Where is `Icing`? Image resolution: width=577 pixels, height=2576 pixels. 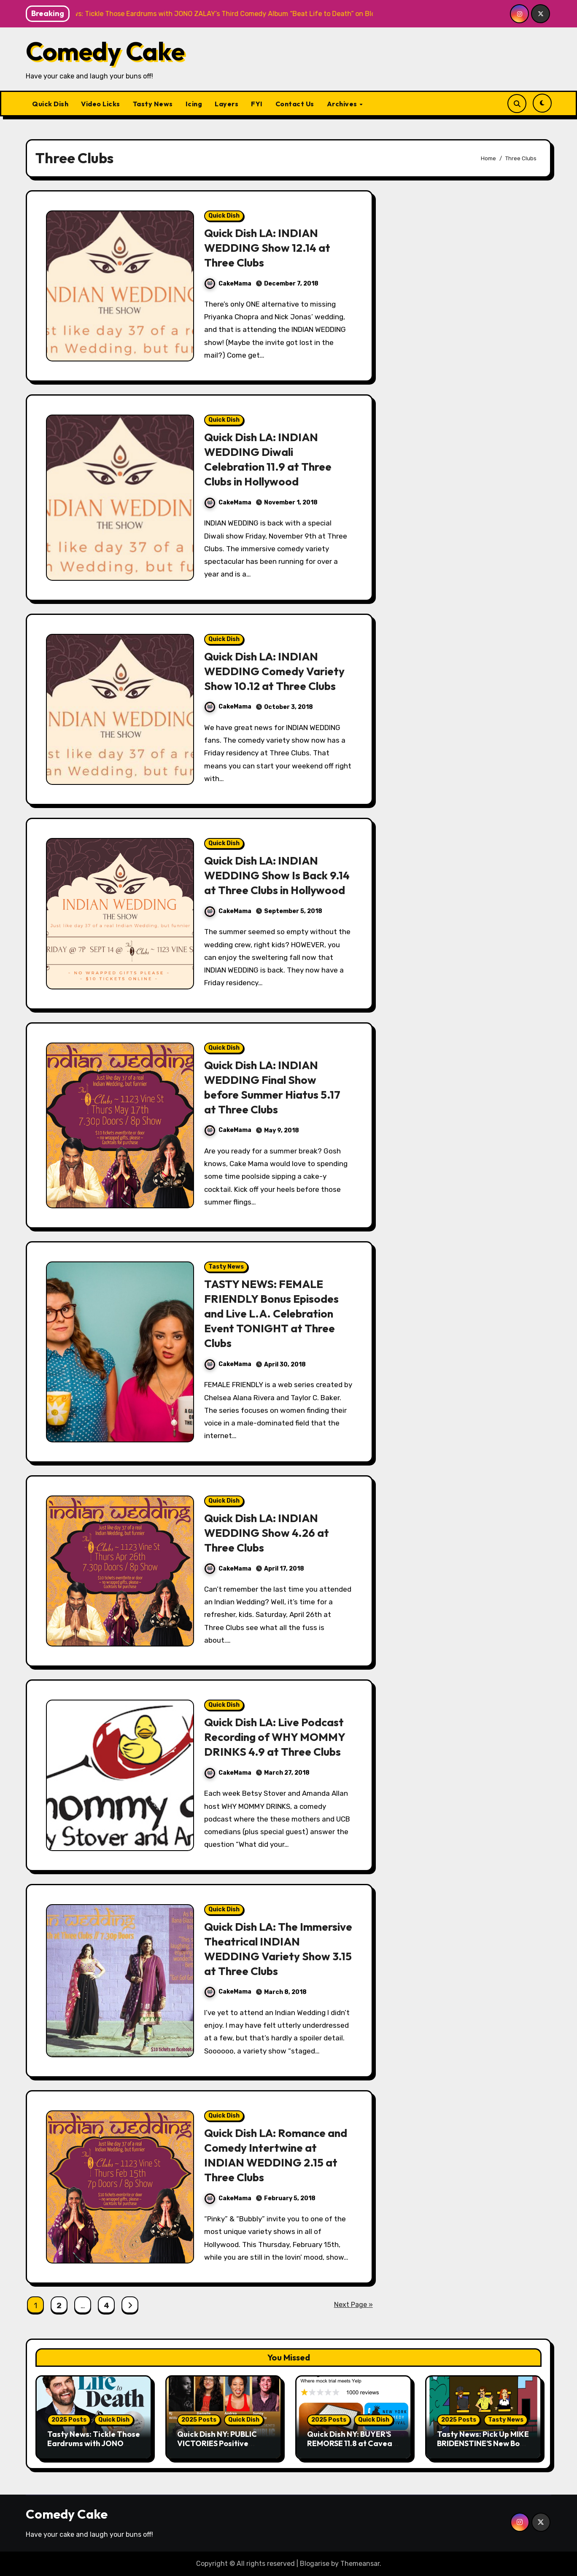
Icing is located at coordinates (194, 104).